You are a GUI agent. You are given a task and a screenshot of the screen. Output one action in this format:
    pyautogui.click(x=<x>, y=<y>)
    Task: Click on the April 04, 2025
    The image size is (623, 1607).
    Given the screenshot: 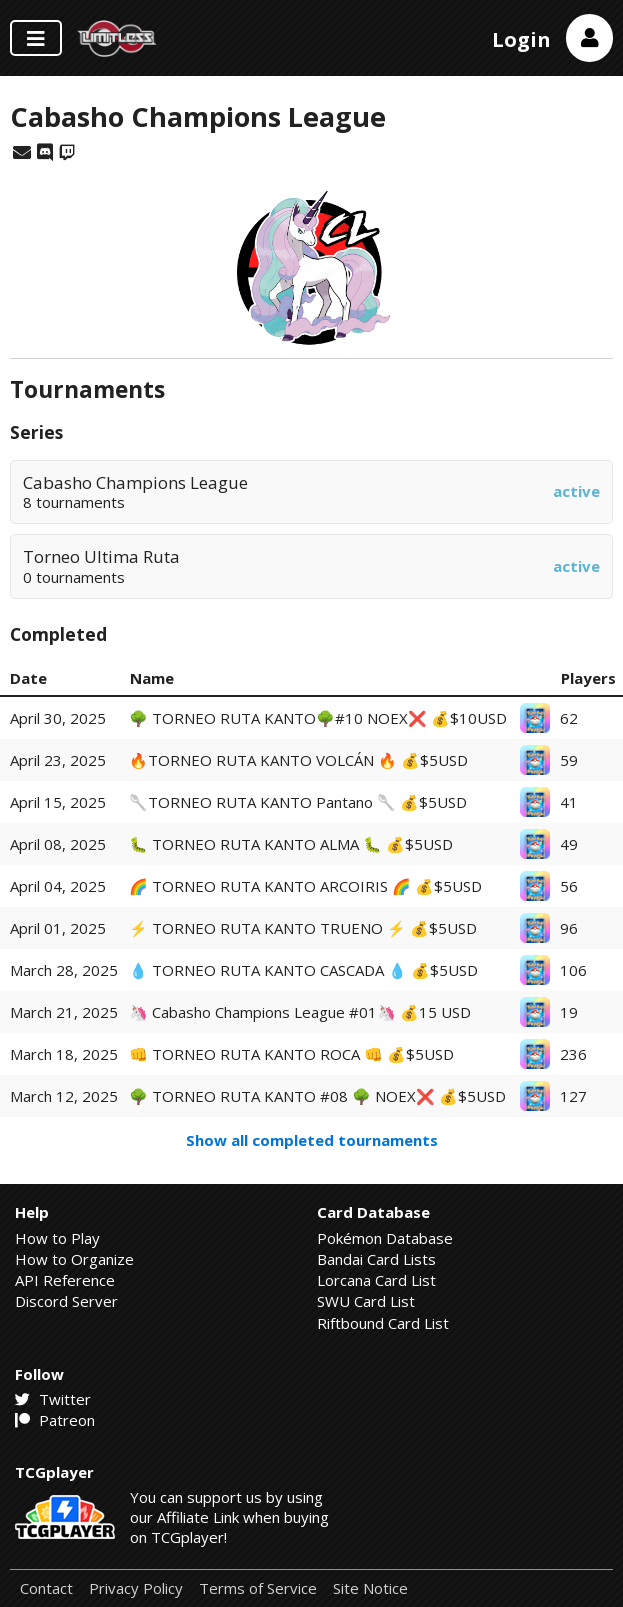 What is the action you would take?
    pyautogui.click(x=58, y=886)
    